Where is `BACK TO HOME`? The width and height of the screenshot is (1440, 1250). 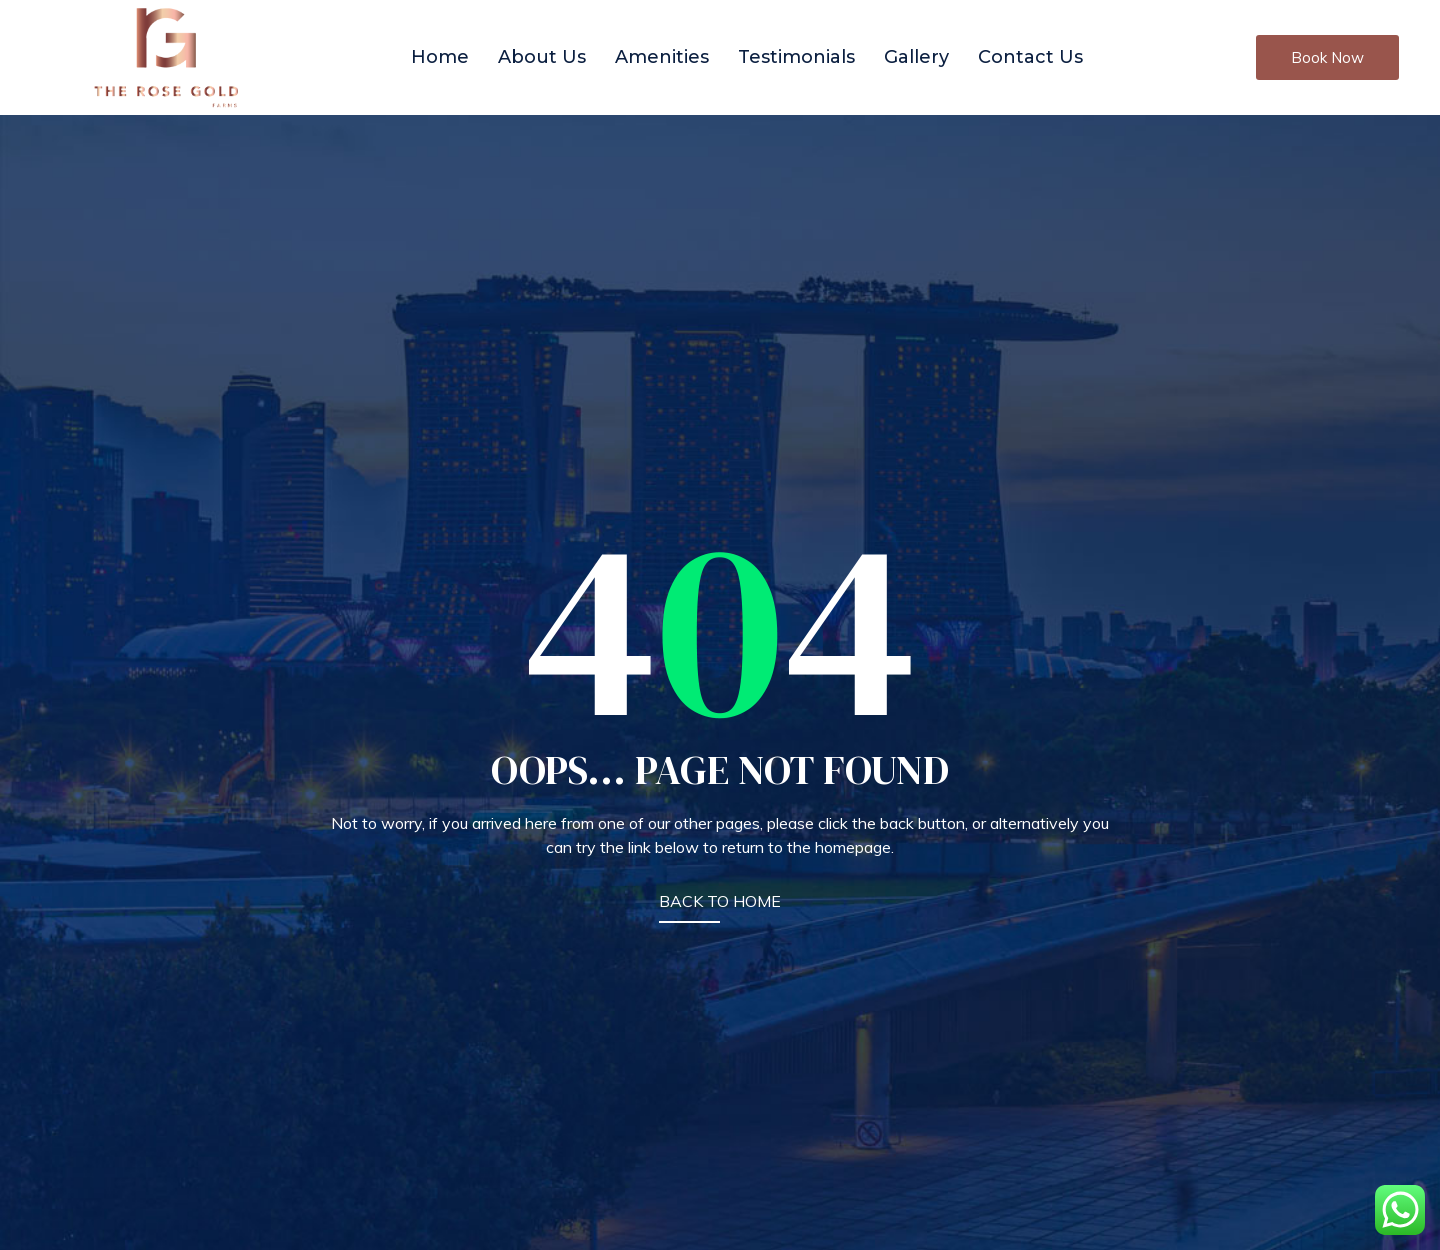 BACK TO HOME is located at coordinates (720, 901).